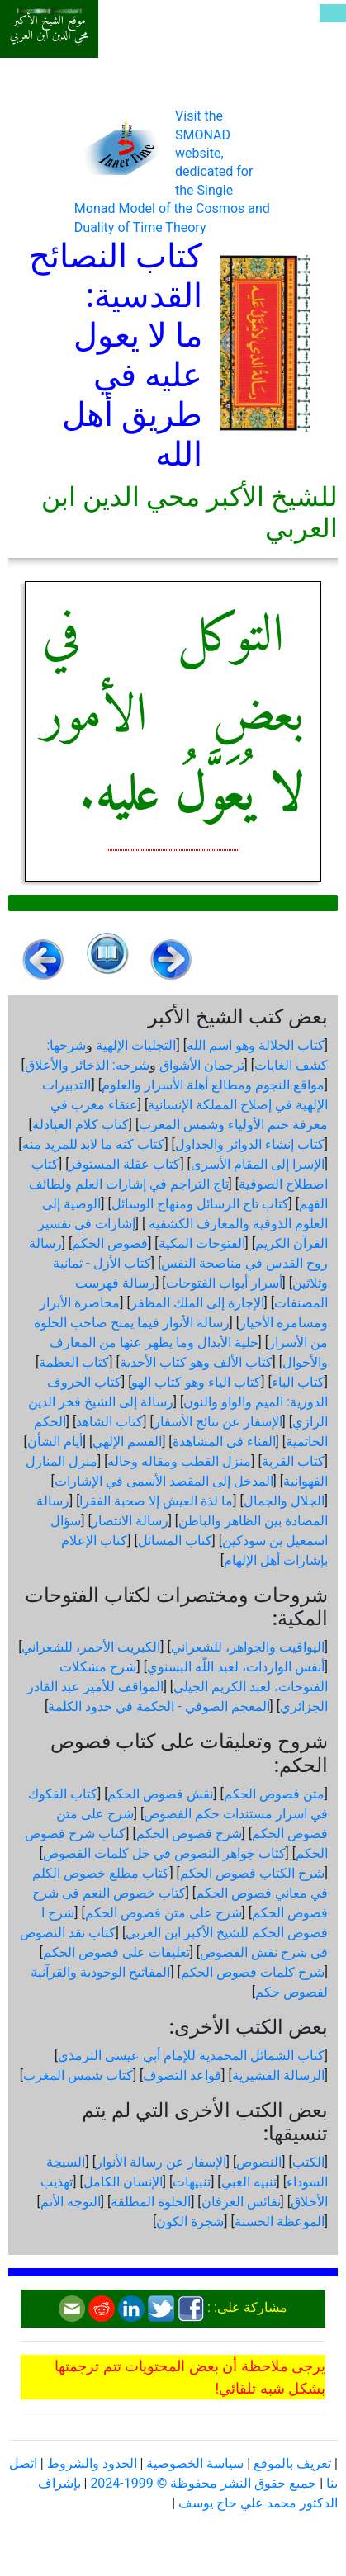  Describe the element at coordinates (284, 1501) in the screenshot. I see `الجلال والجمال` at that location.